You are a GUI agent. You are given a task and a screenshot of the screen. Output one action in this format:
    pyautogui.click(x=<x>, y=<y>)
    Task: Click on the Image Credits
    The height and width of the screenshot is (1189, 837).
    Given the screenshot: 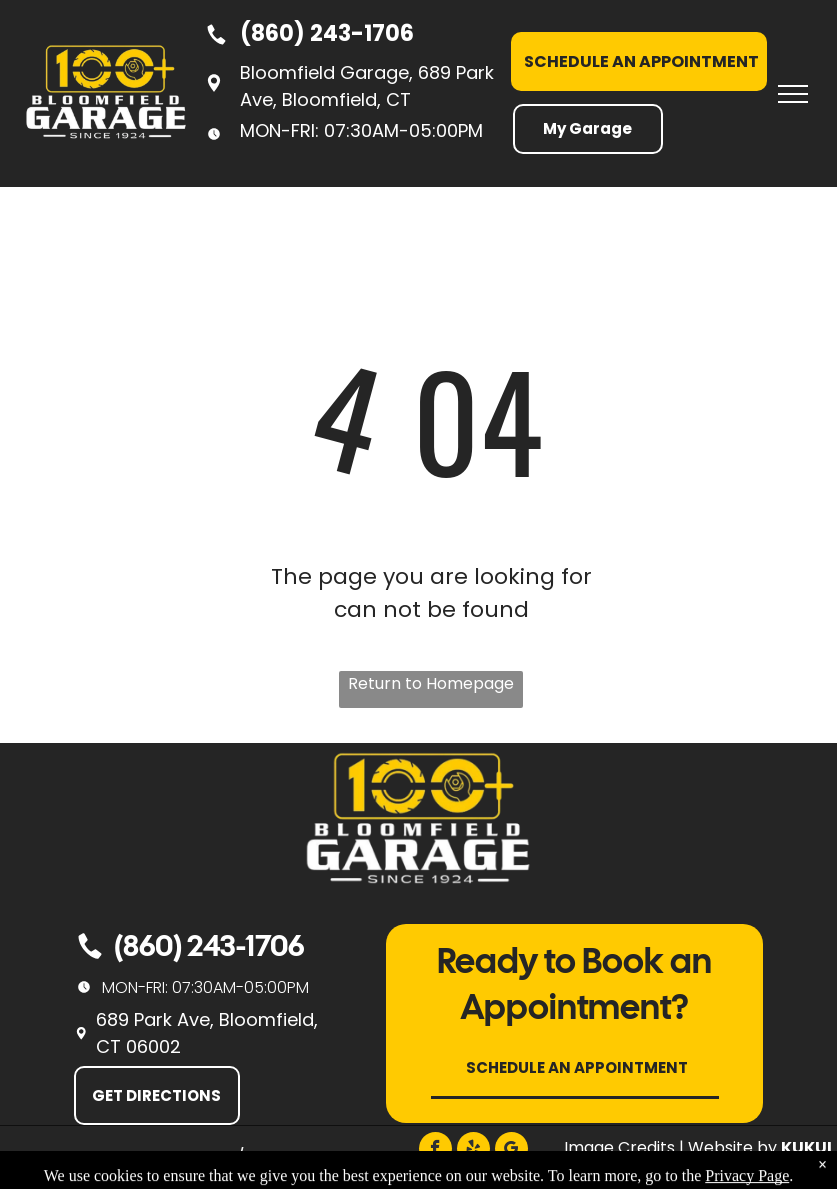 What is the action you would take?
    pyautogui.click(x=619, y=1147)
    